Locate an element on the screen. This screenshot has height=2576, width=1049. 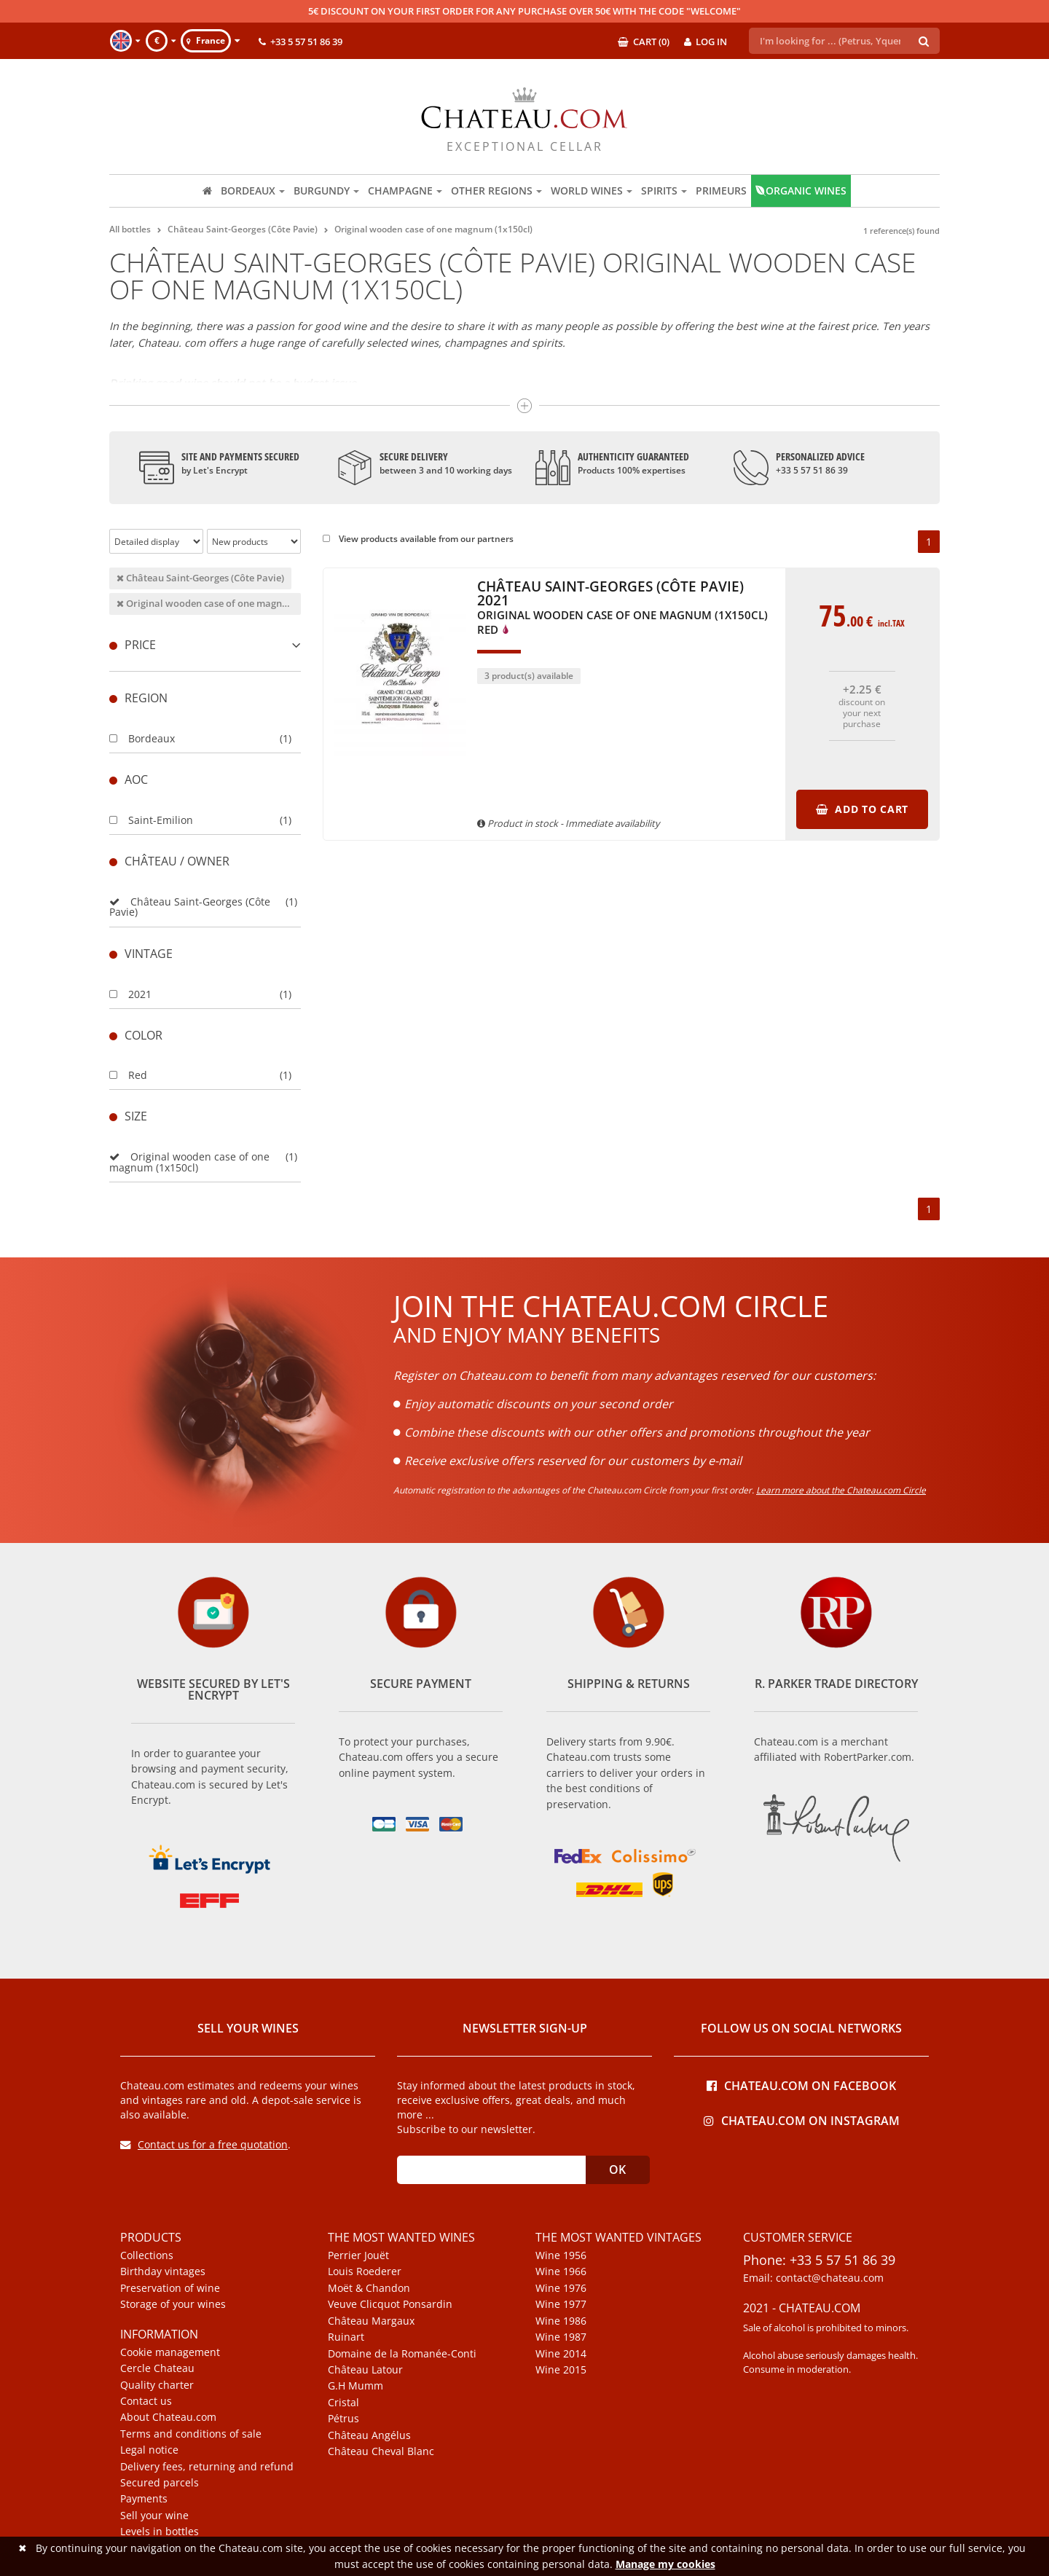
Wine 1987 is located at coordinates (560, 2337).